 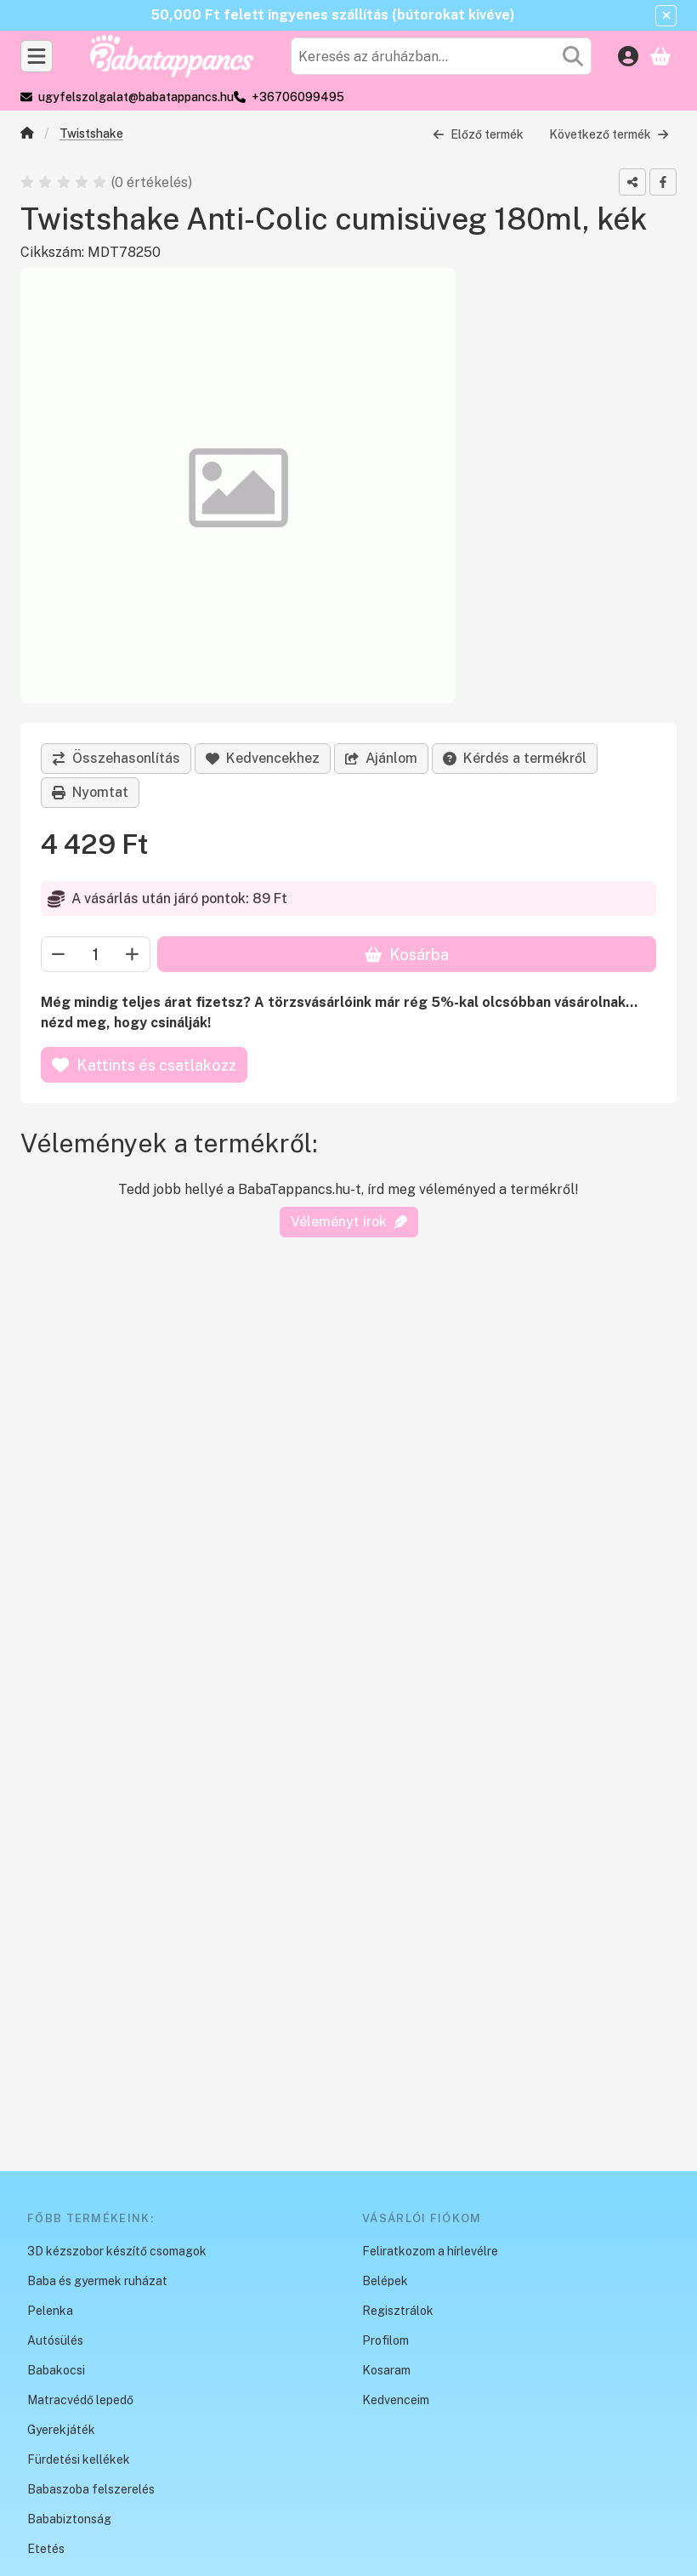 What do you see at coordinates (56, 2370) in the screenshot?
I see `Babakocsi` at bounding box center [56, 2370].